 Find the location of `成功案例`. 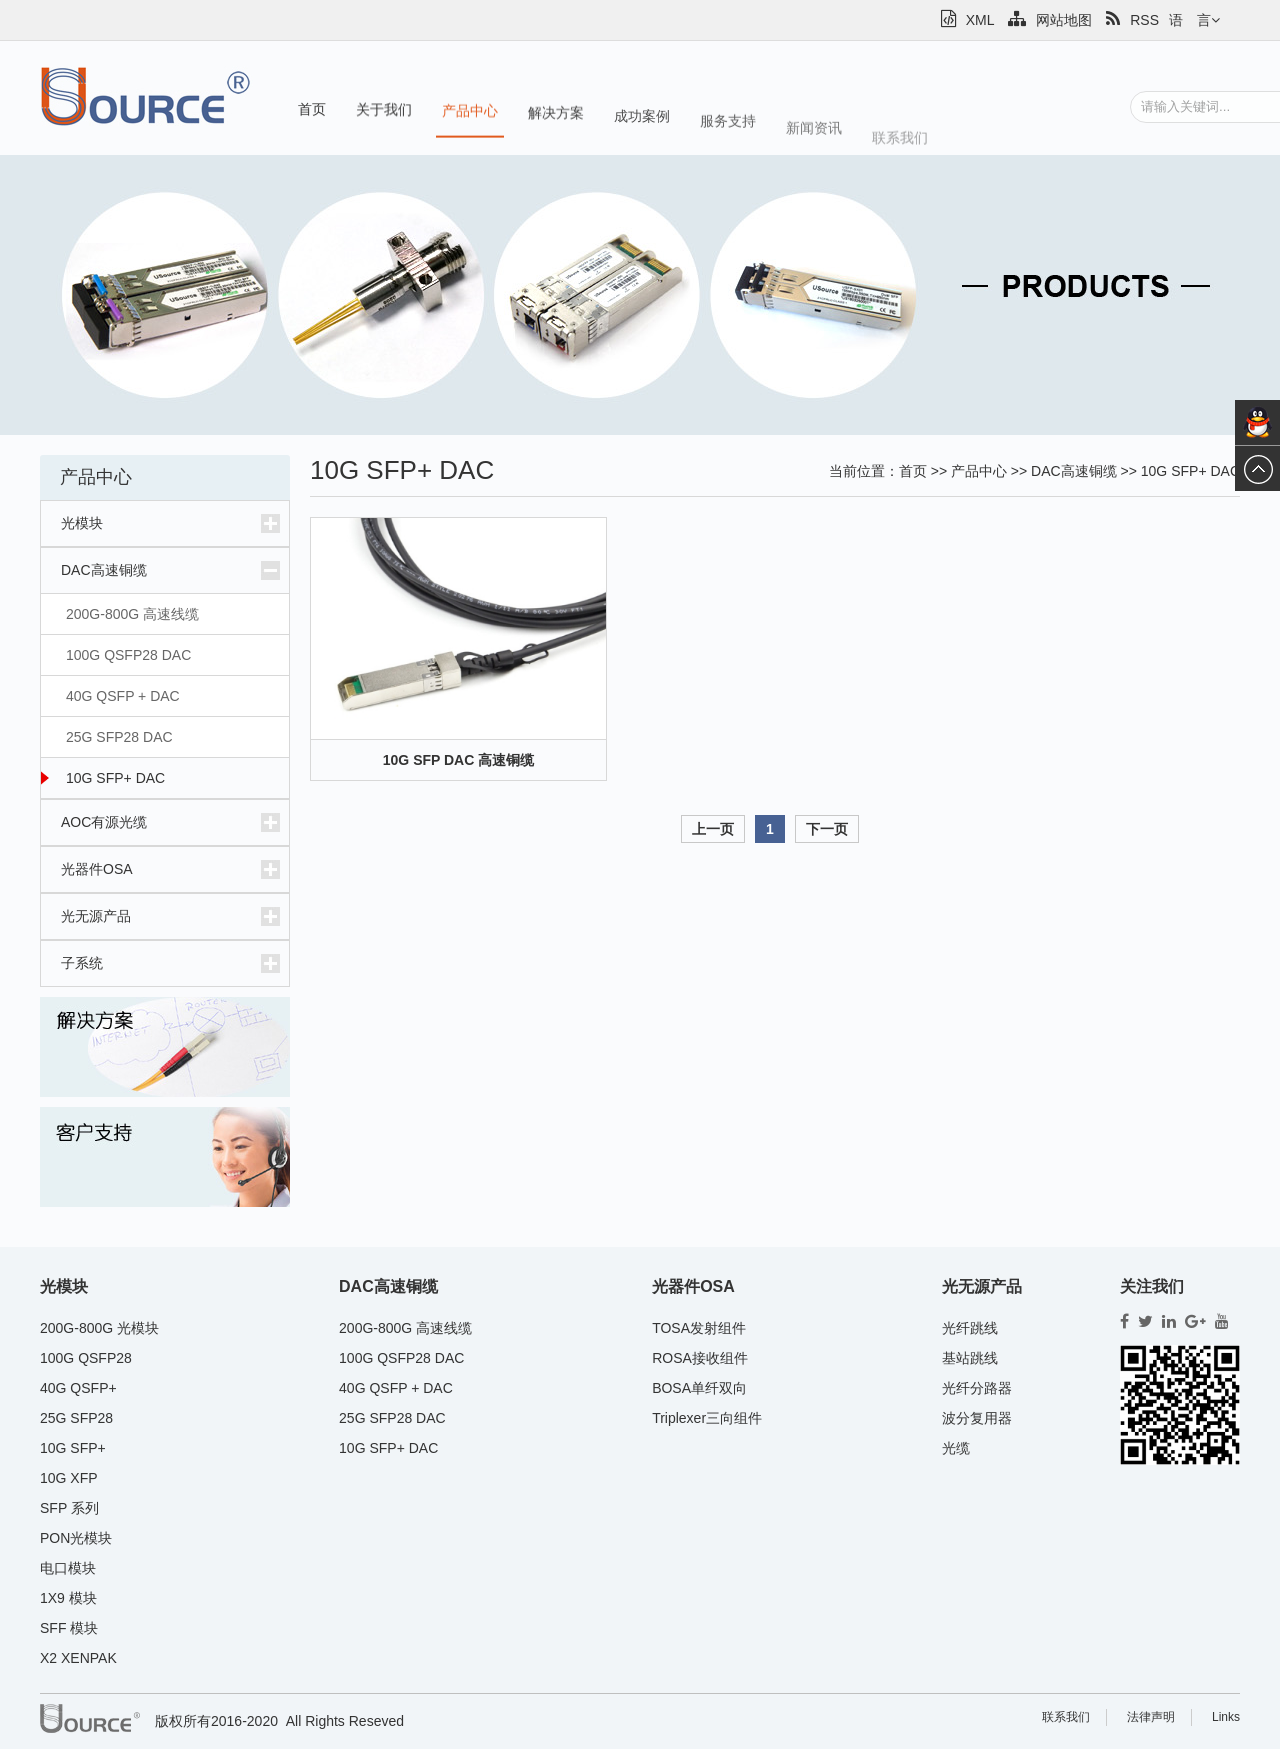

成功案例 is located at coordinates (642, 122).